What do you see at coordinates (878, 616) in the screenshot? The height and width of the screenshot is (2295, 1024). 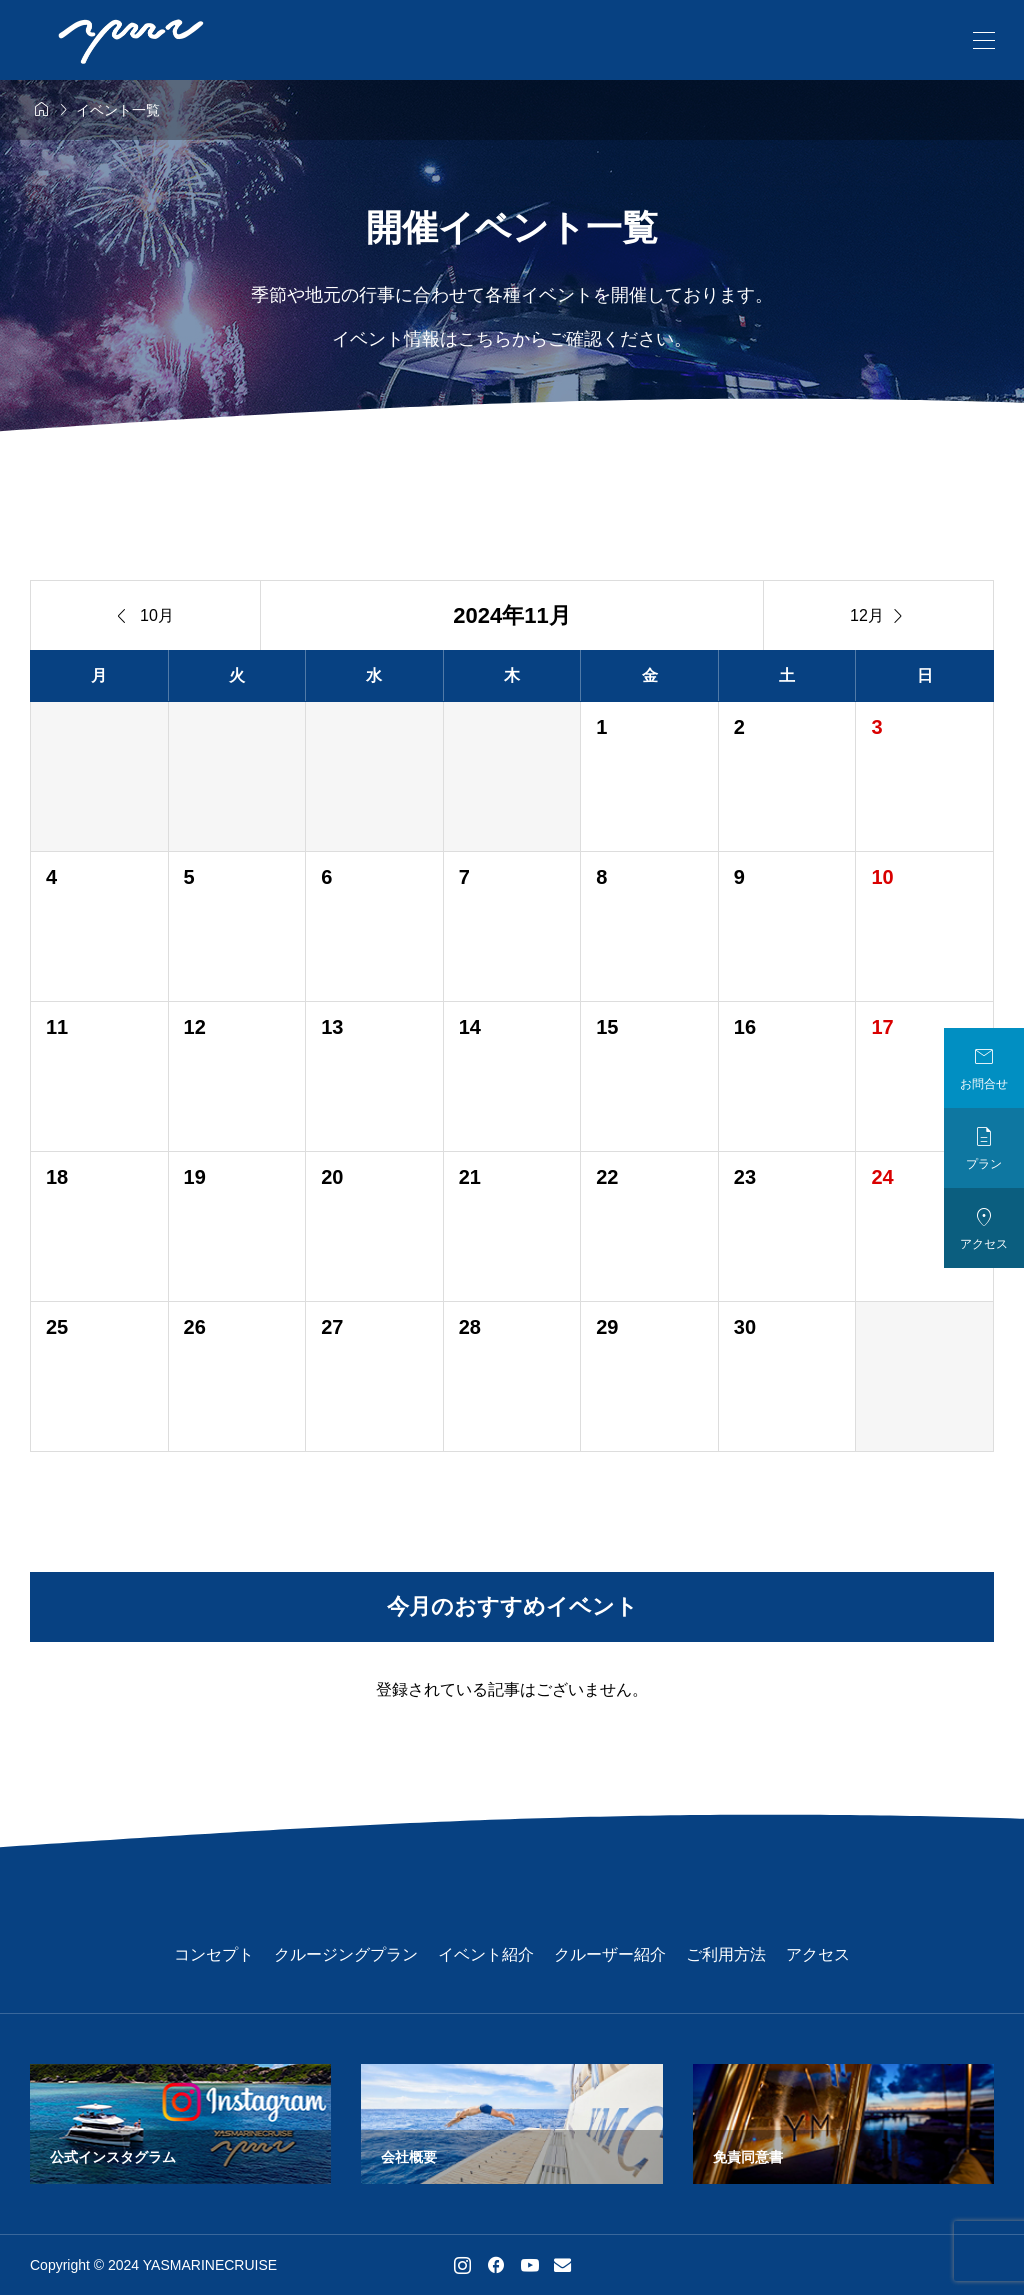 I see `12月` at bounding box center [878, 616].